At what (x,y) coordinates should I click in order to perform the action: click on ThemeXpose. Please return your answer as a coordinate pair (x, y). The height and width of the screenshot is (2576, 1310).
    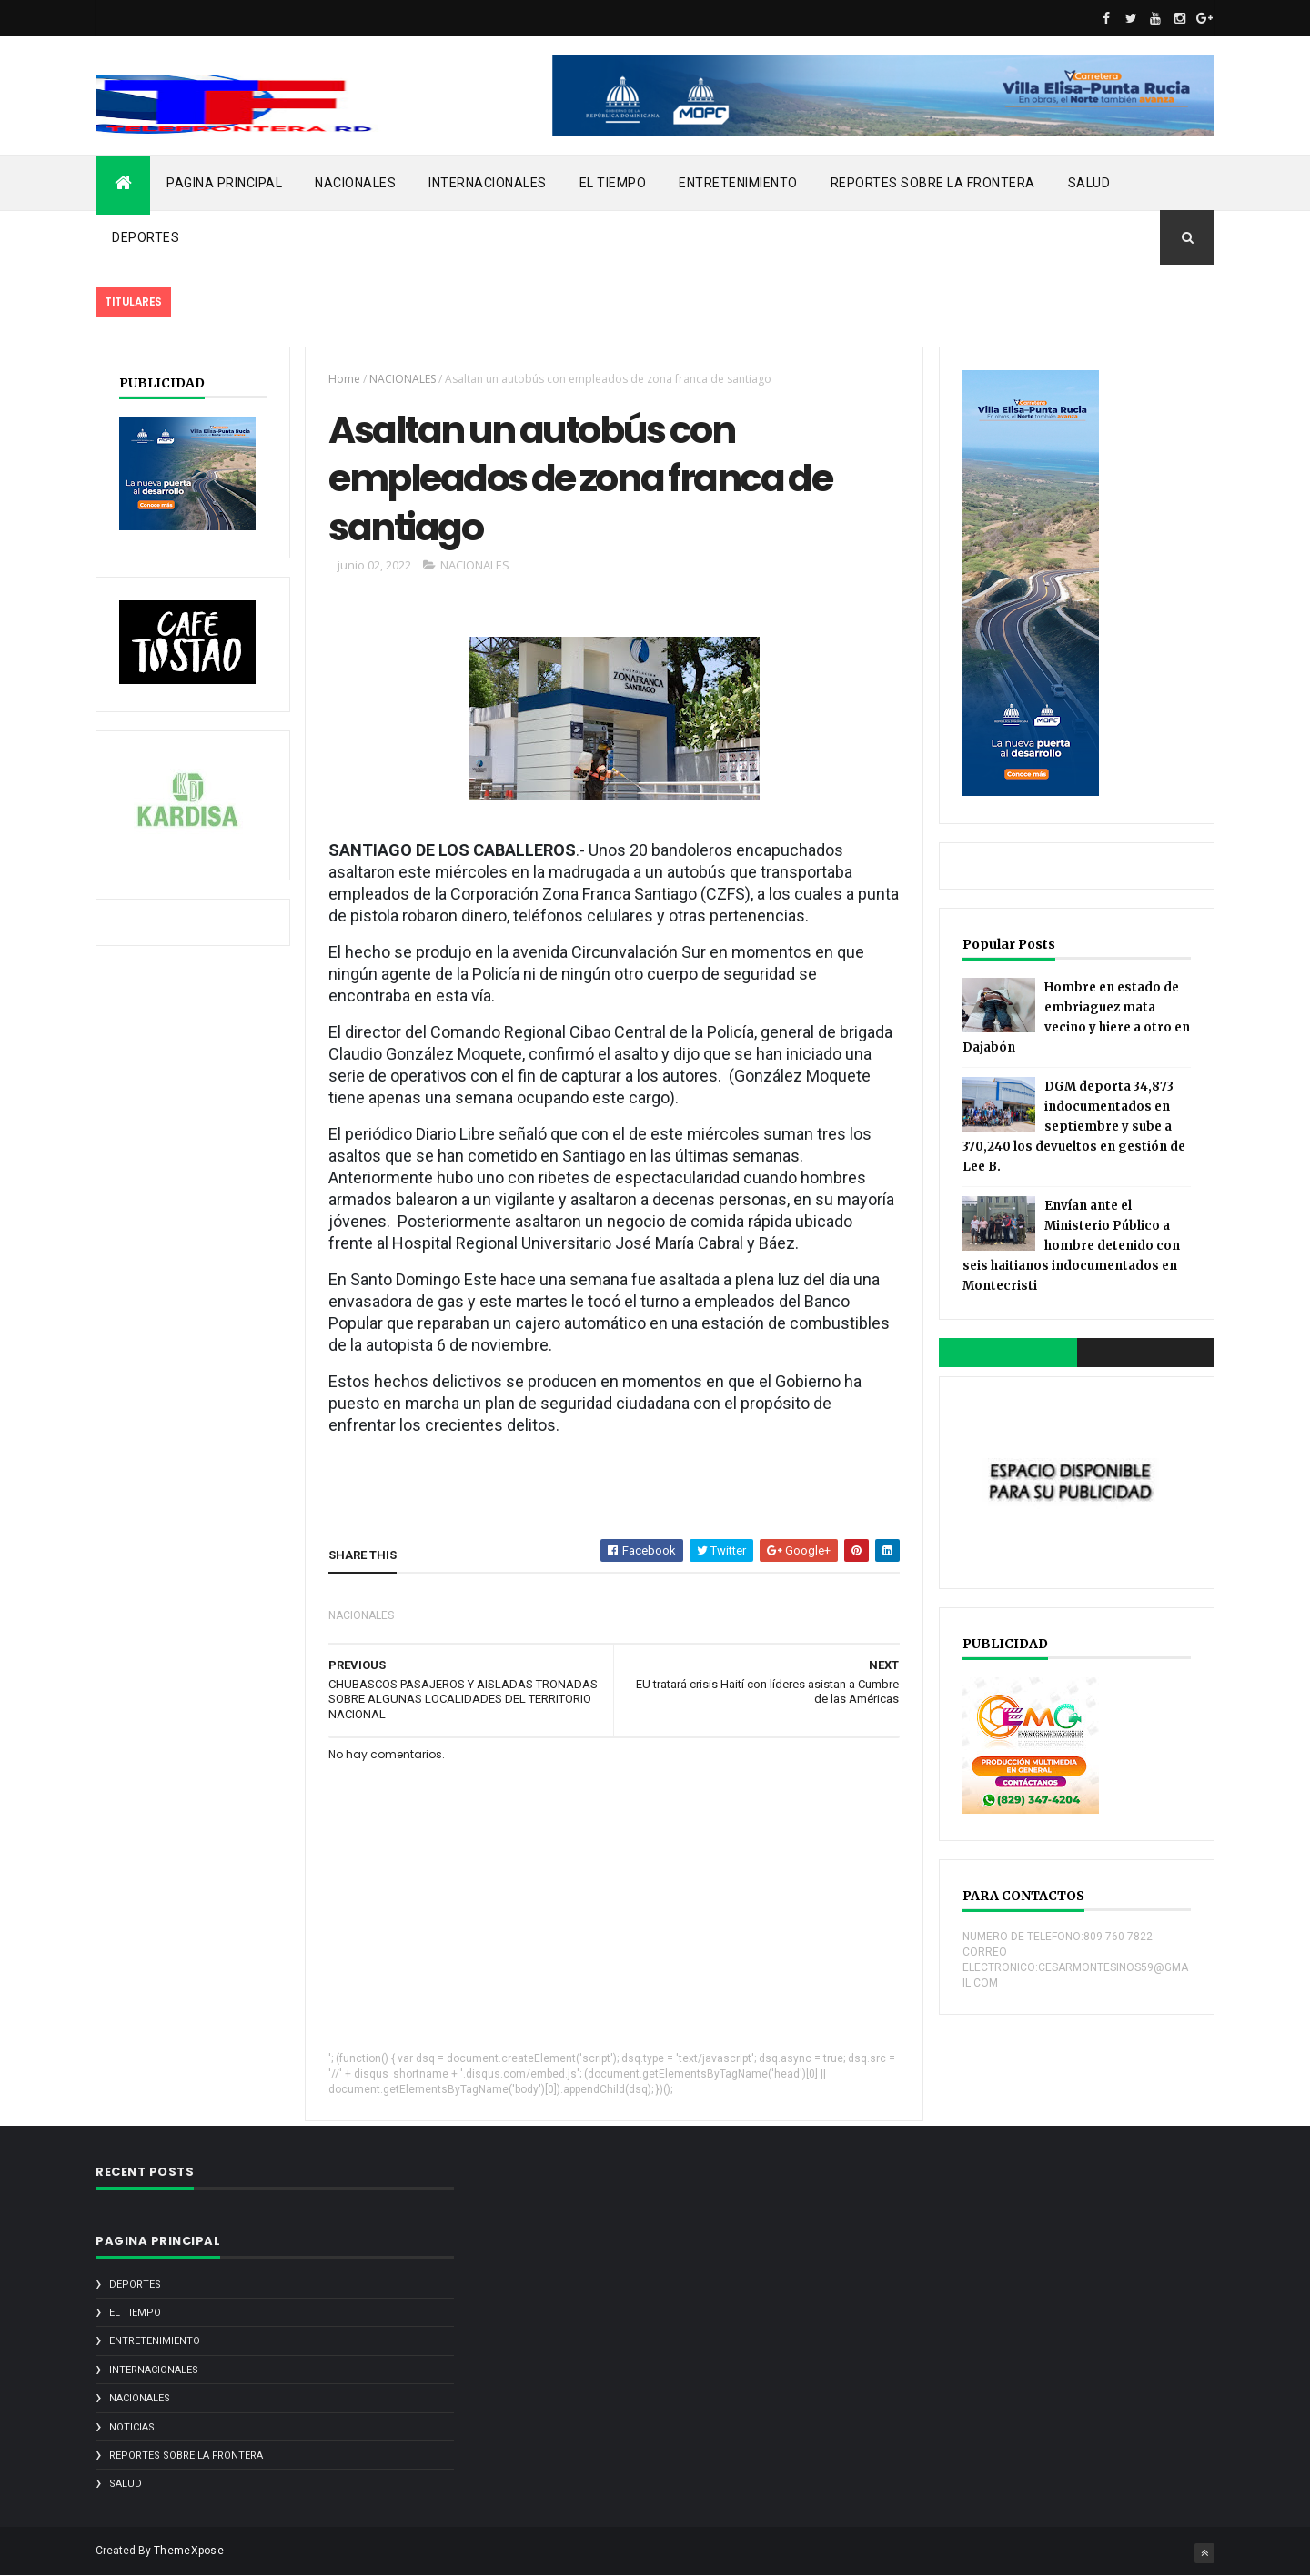
    Looking at the image, I should click on (189, 2550).